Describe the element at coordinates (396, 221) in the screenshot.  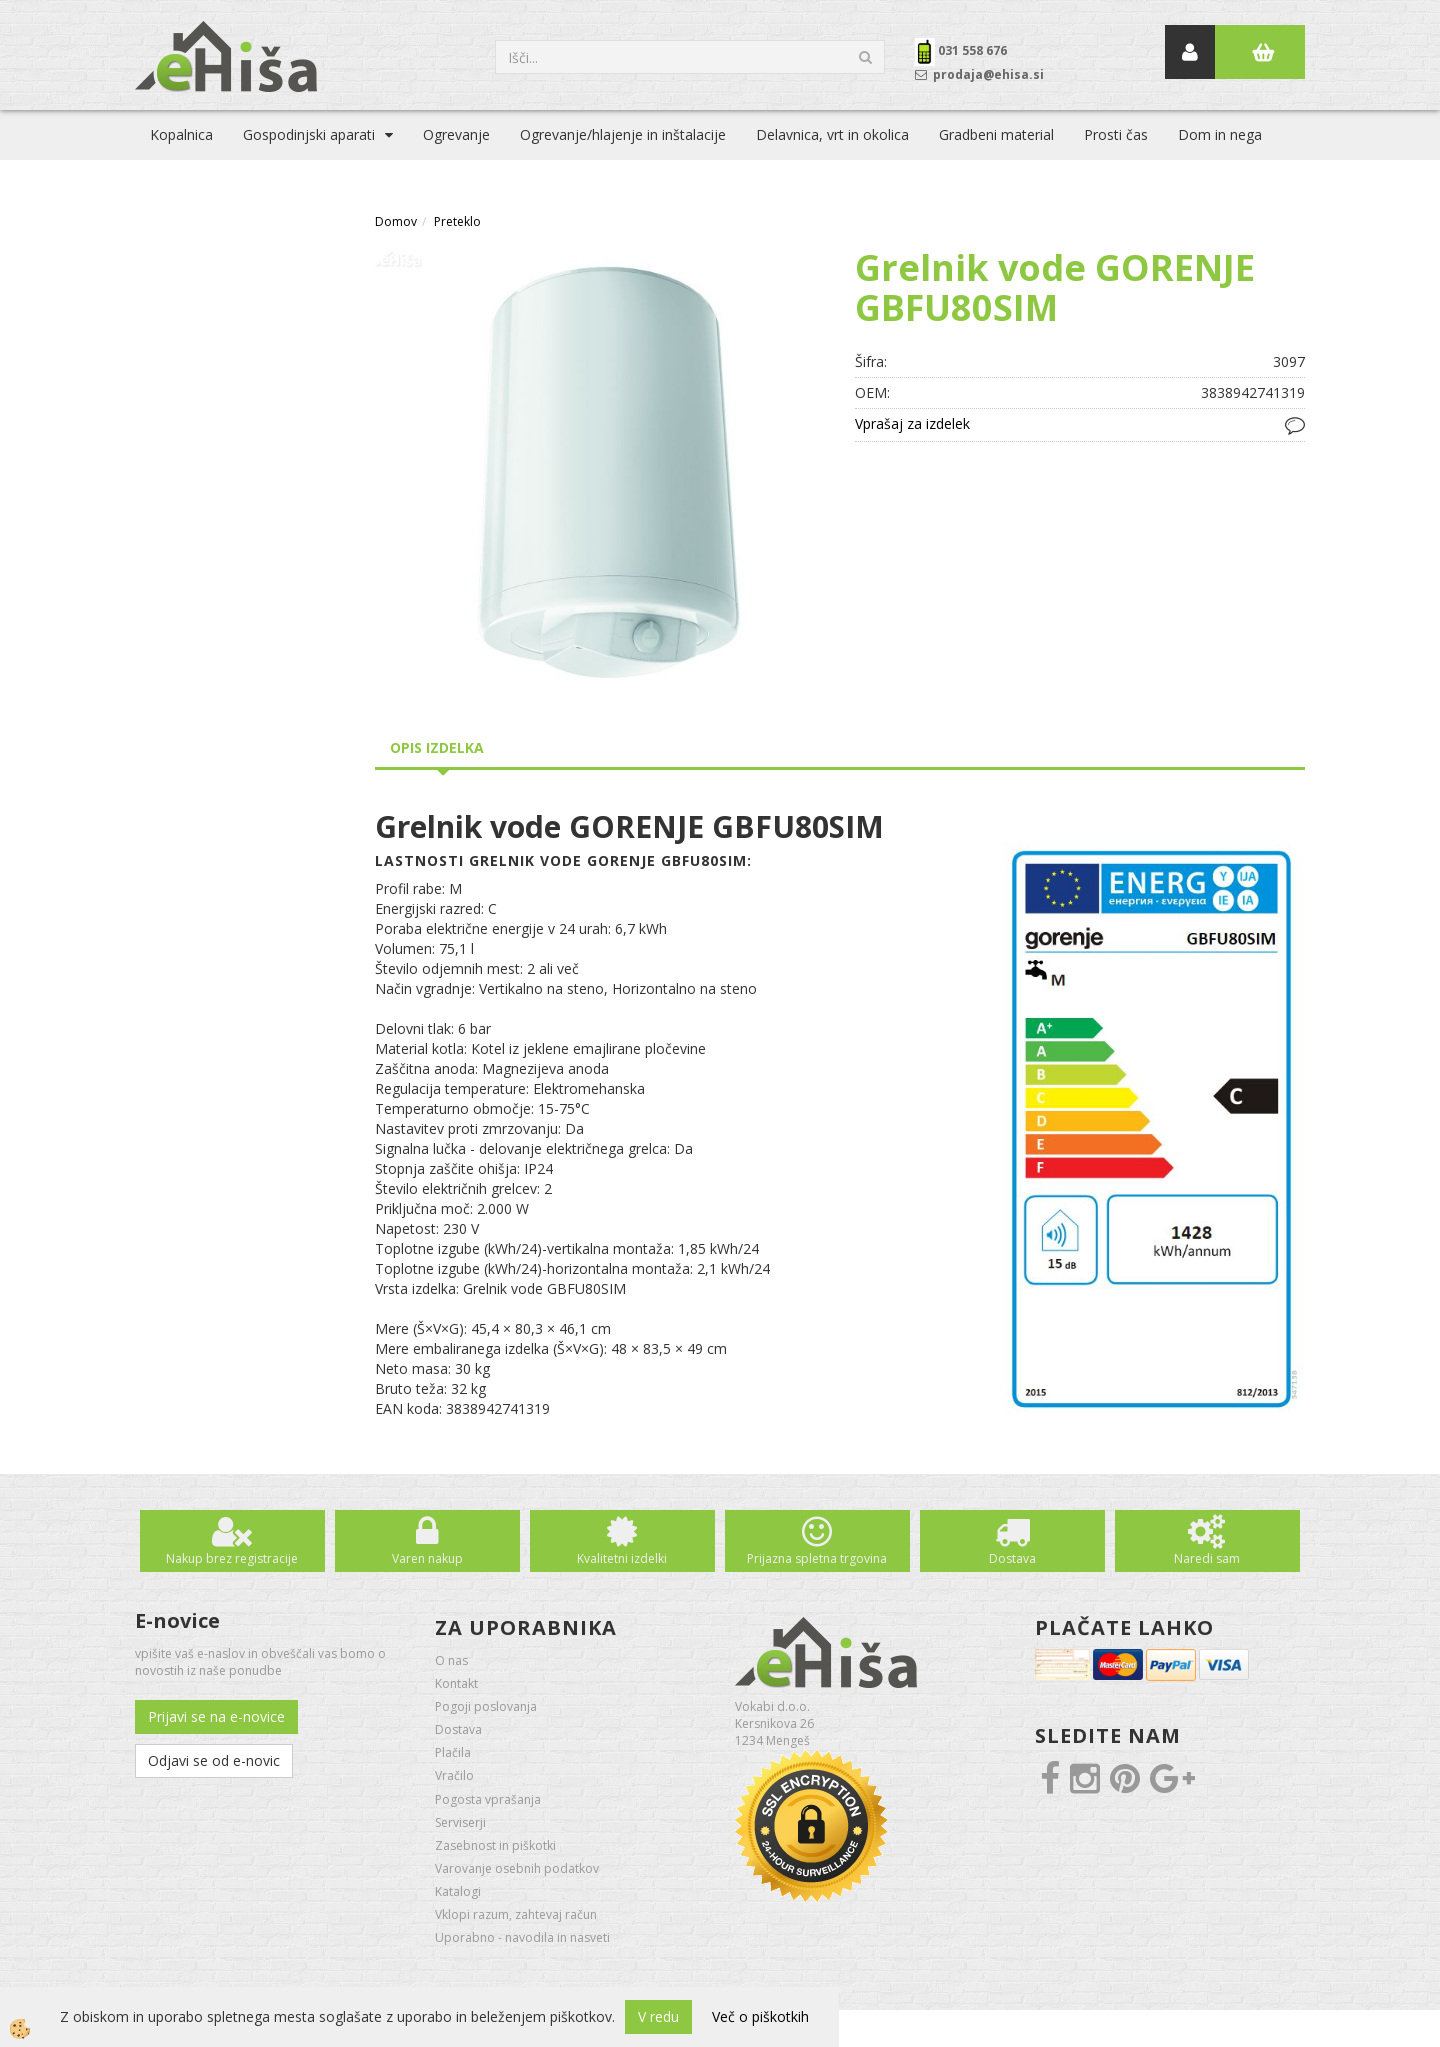
I see `Domov` at that location.